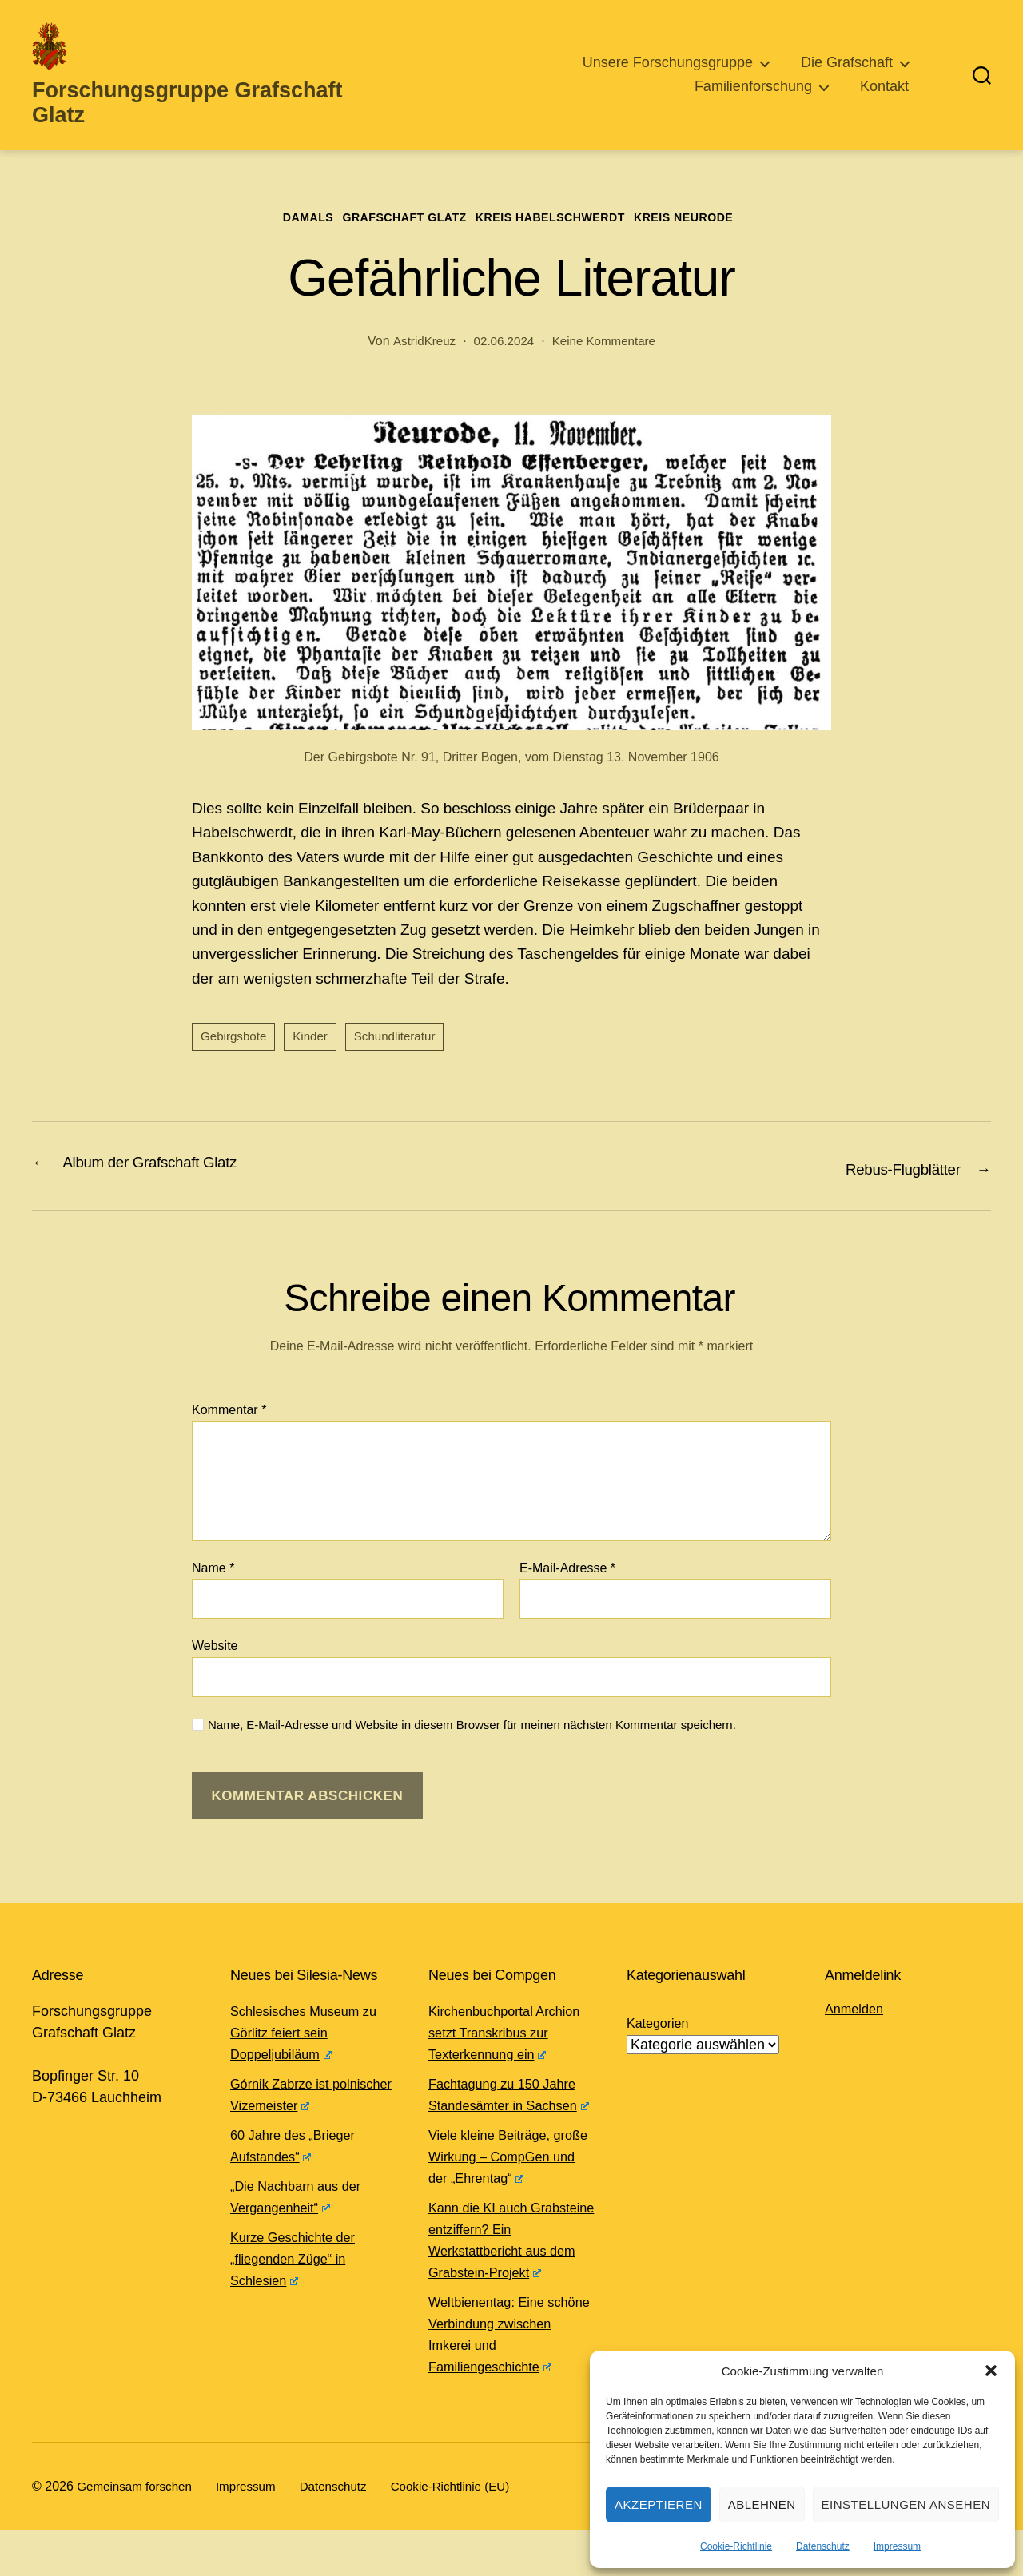  What do you see at coordinates (567, 1570) in the screenshot?
I see `E-Mail-Adresse` at bounding box center [567, 1570].